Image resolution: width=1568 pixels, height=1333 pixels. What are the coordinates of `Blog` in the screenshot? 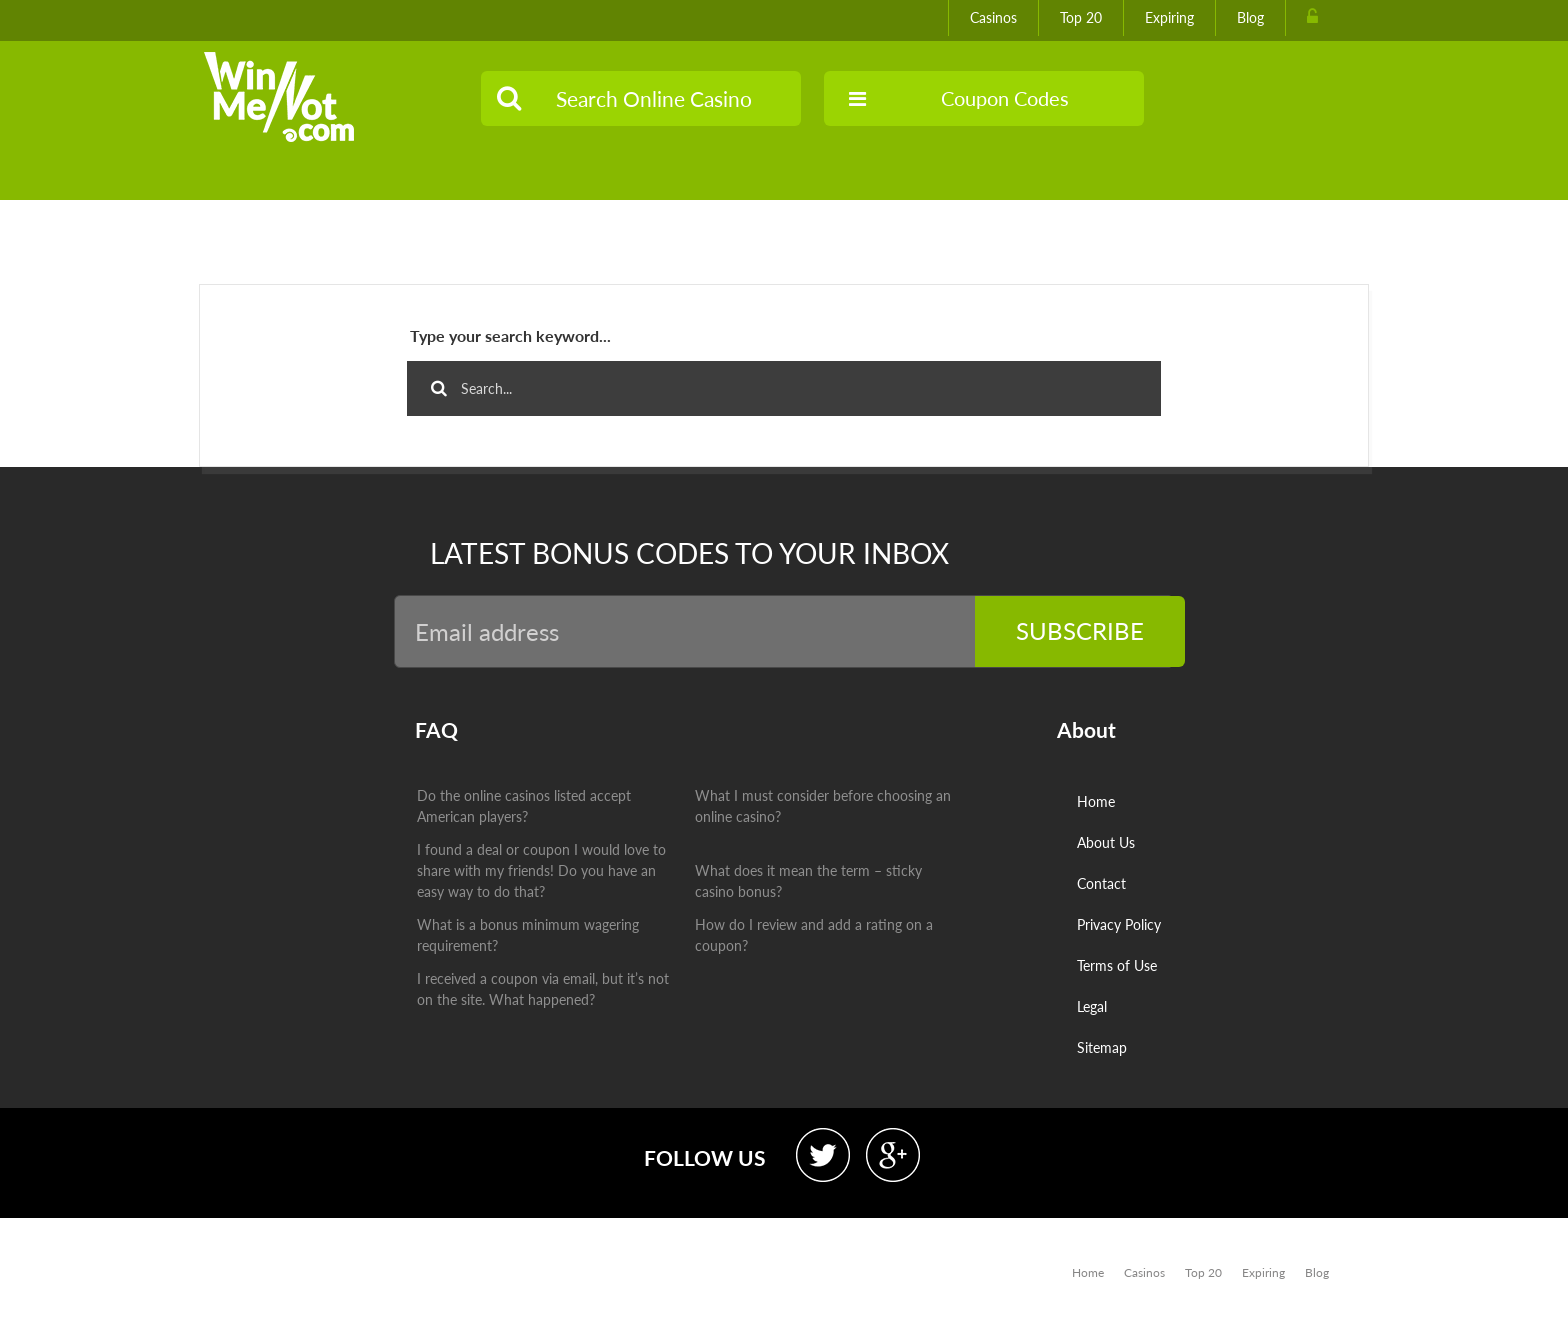 It's located at (1250, 17).